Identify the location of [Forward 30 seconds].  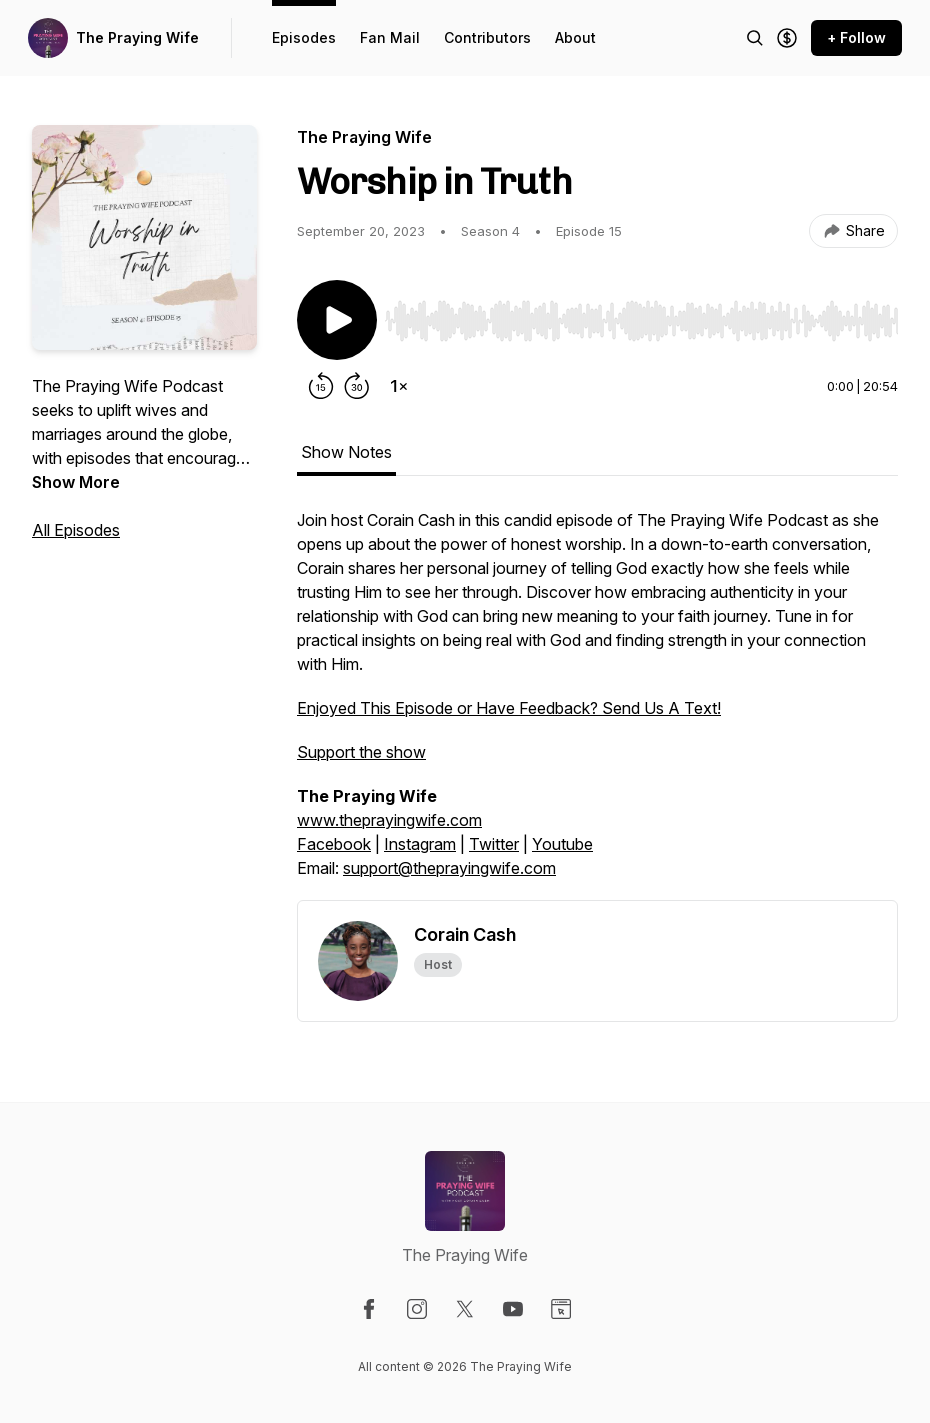
(357, 386).